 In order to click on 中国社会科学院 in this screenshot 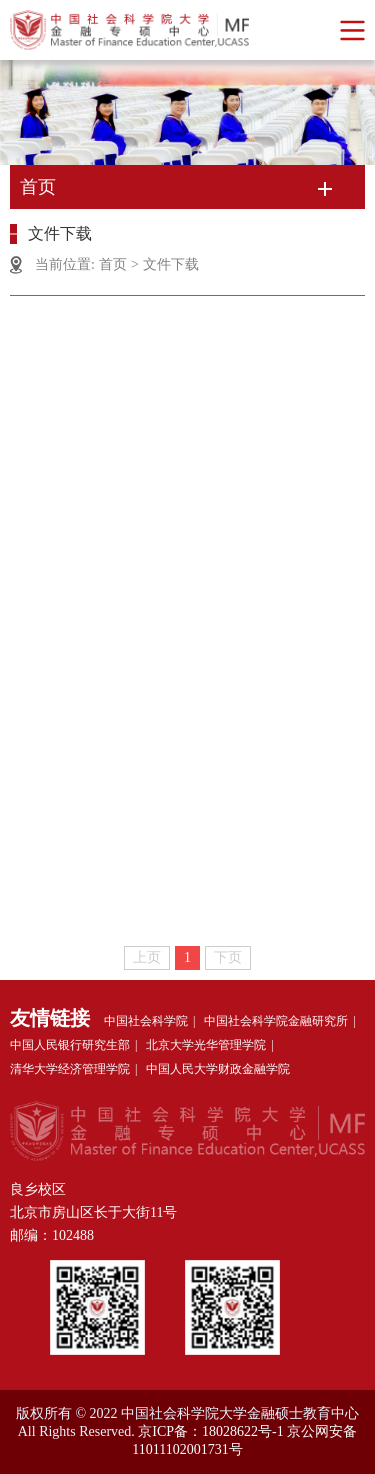, I will do `click(146, 1021)`.